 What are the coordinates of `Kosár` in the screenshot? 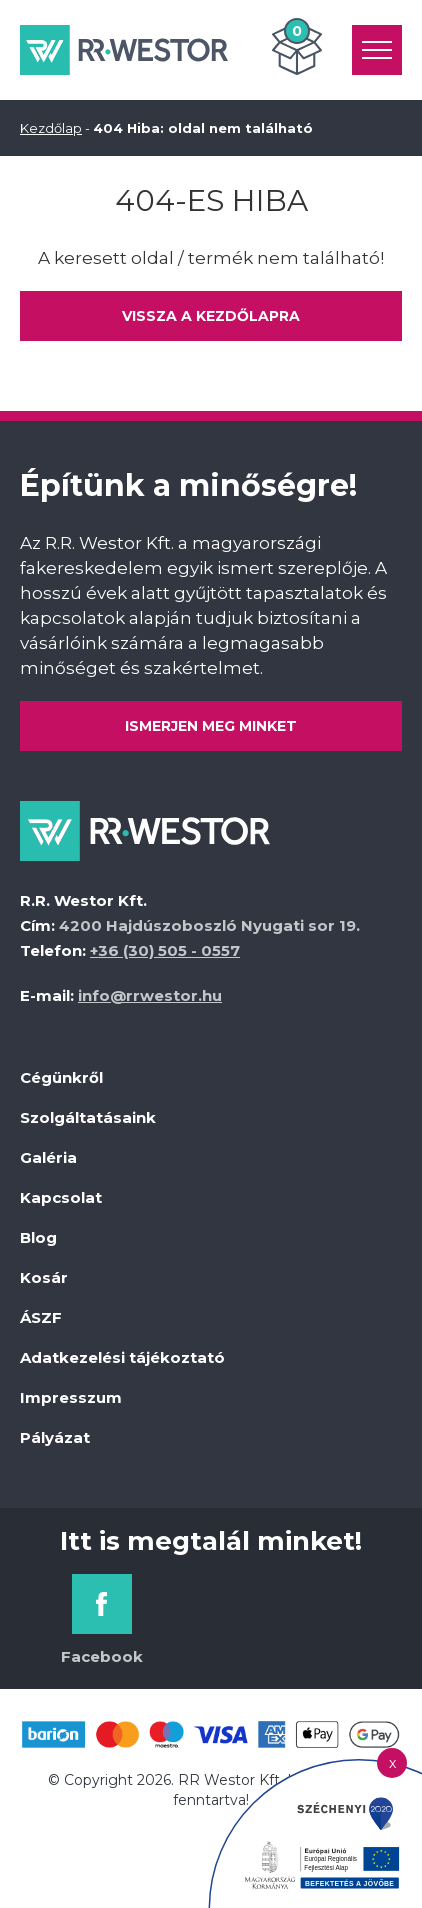 It's located at (44, 1277).